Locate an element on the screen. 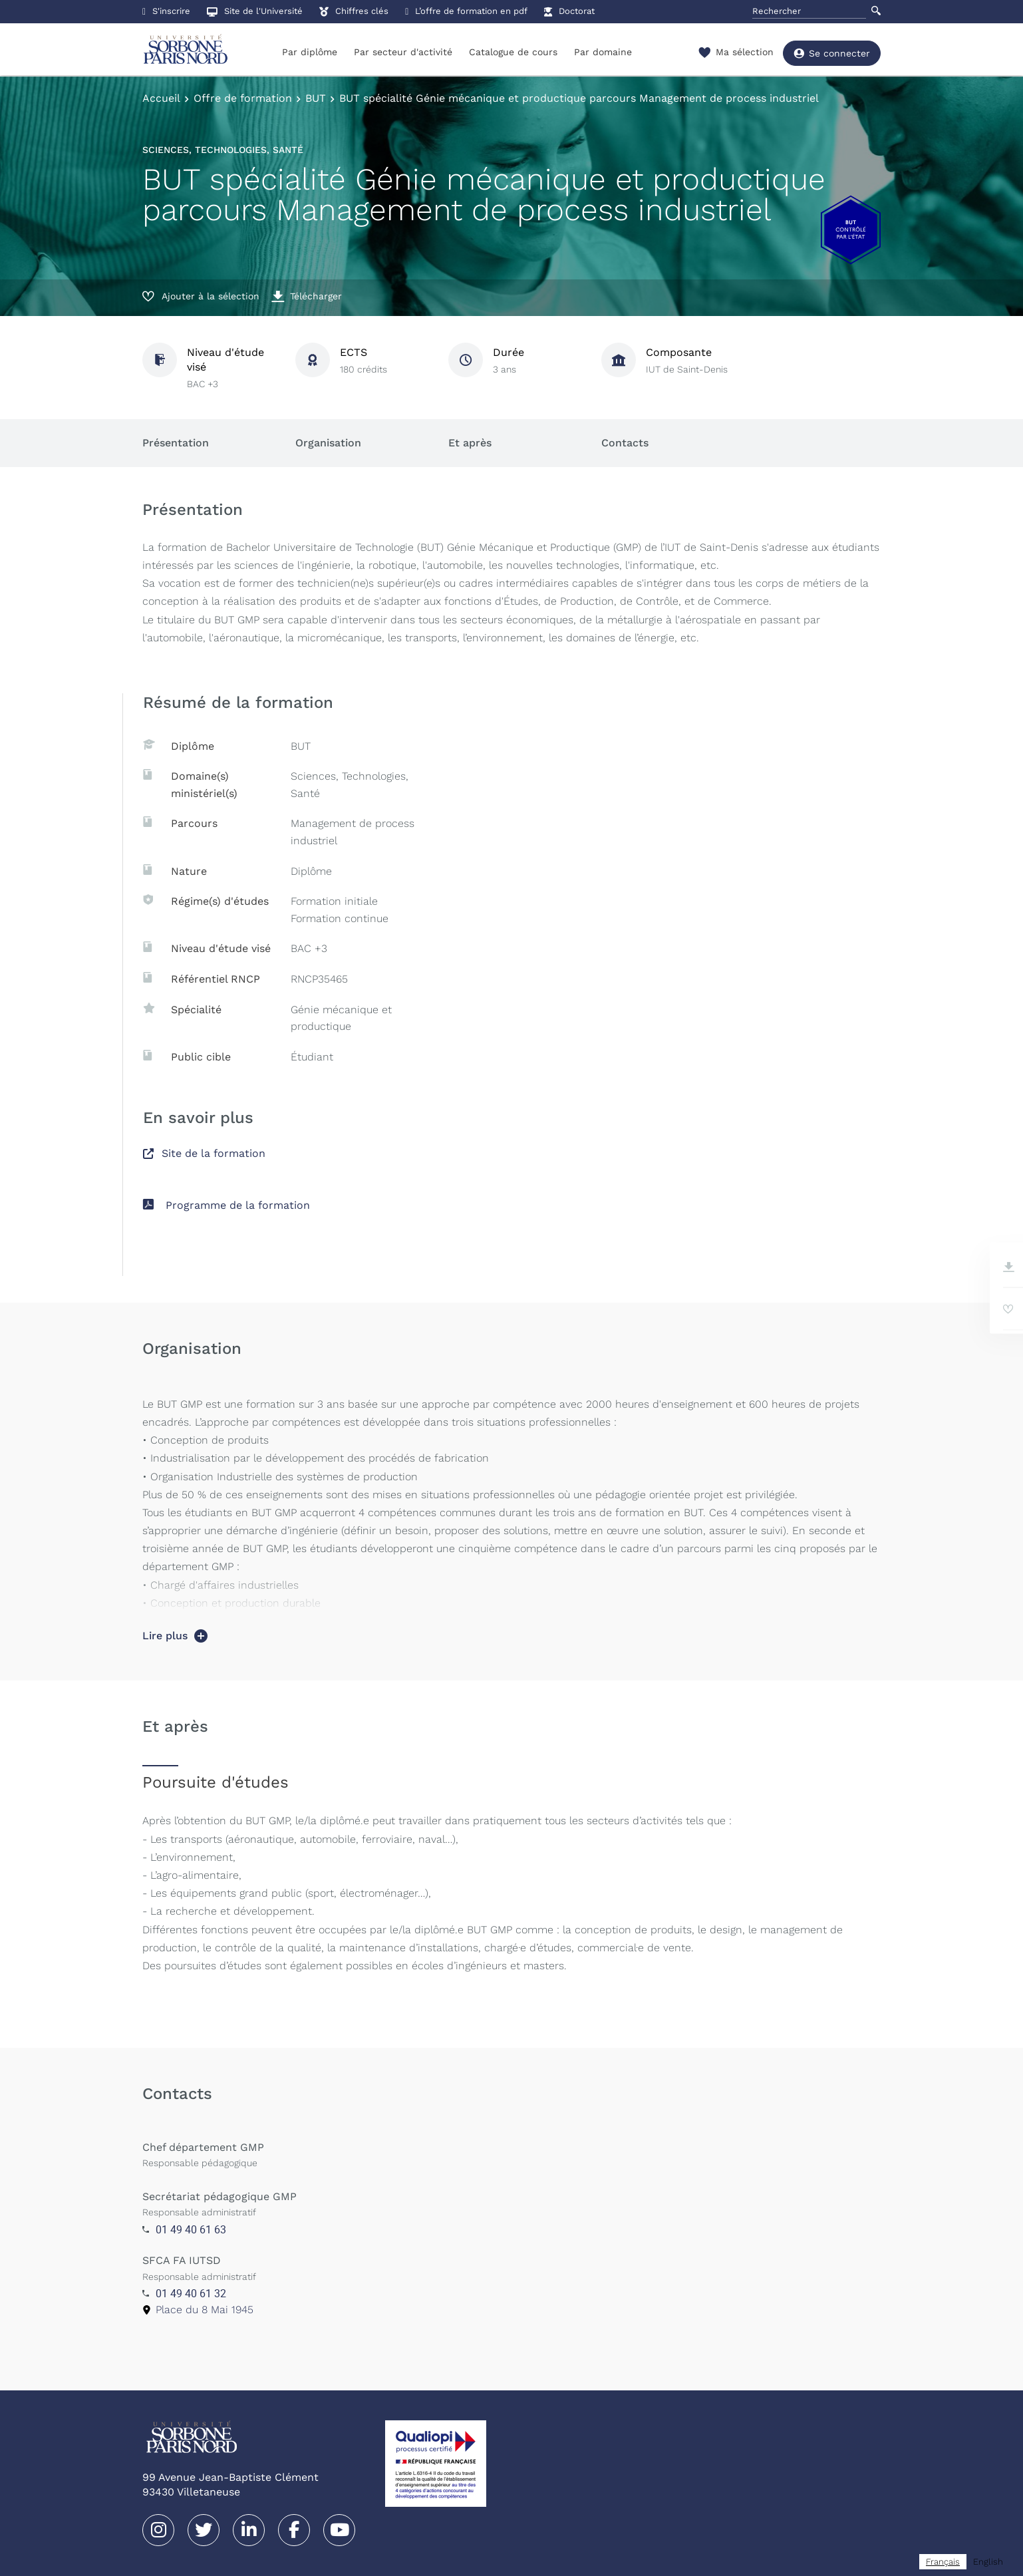 The height and width of the screenshot is (2576, 1023). Chiffres clés is located at coordinates (353, 11).